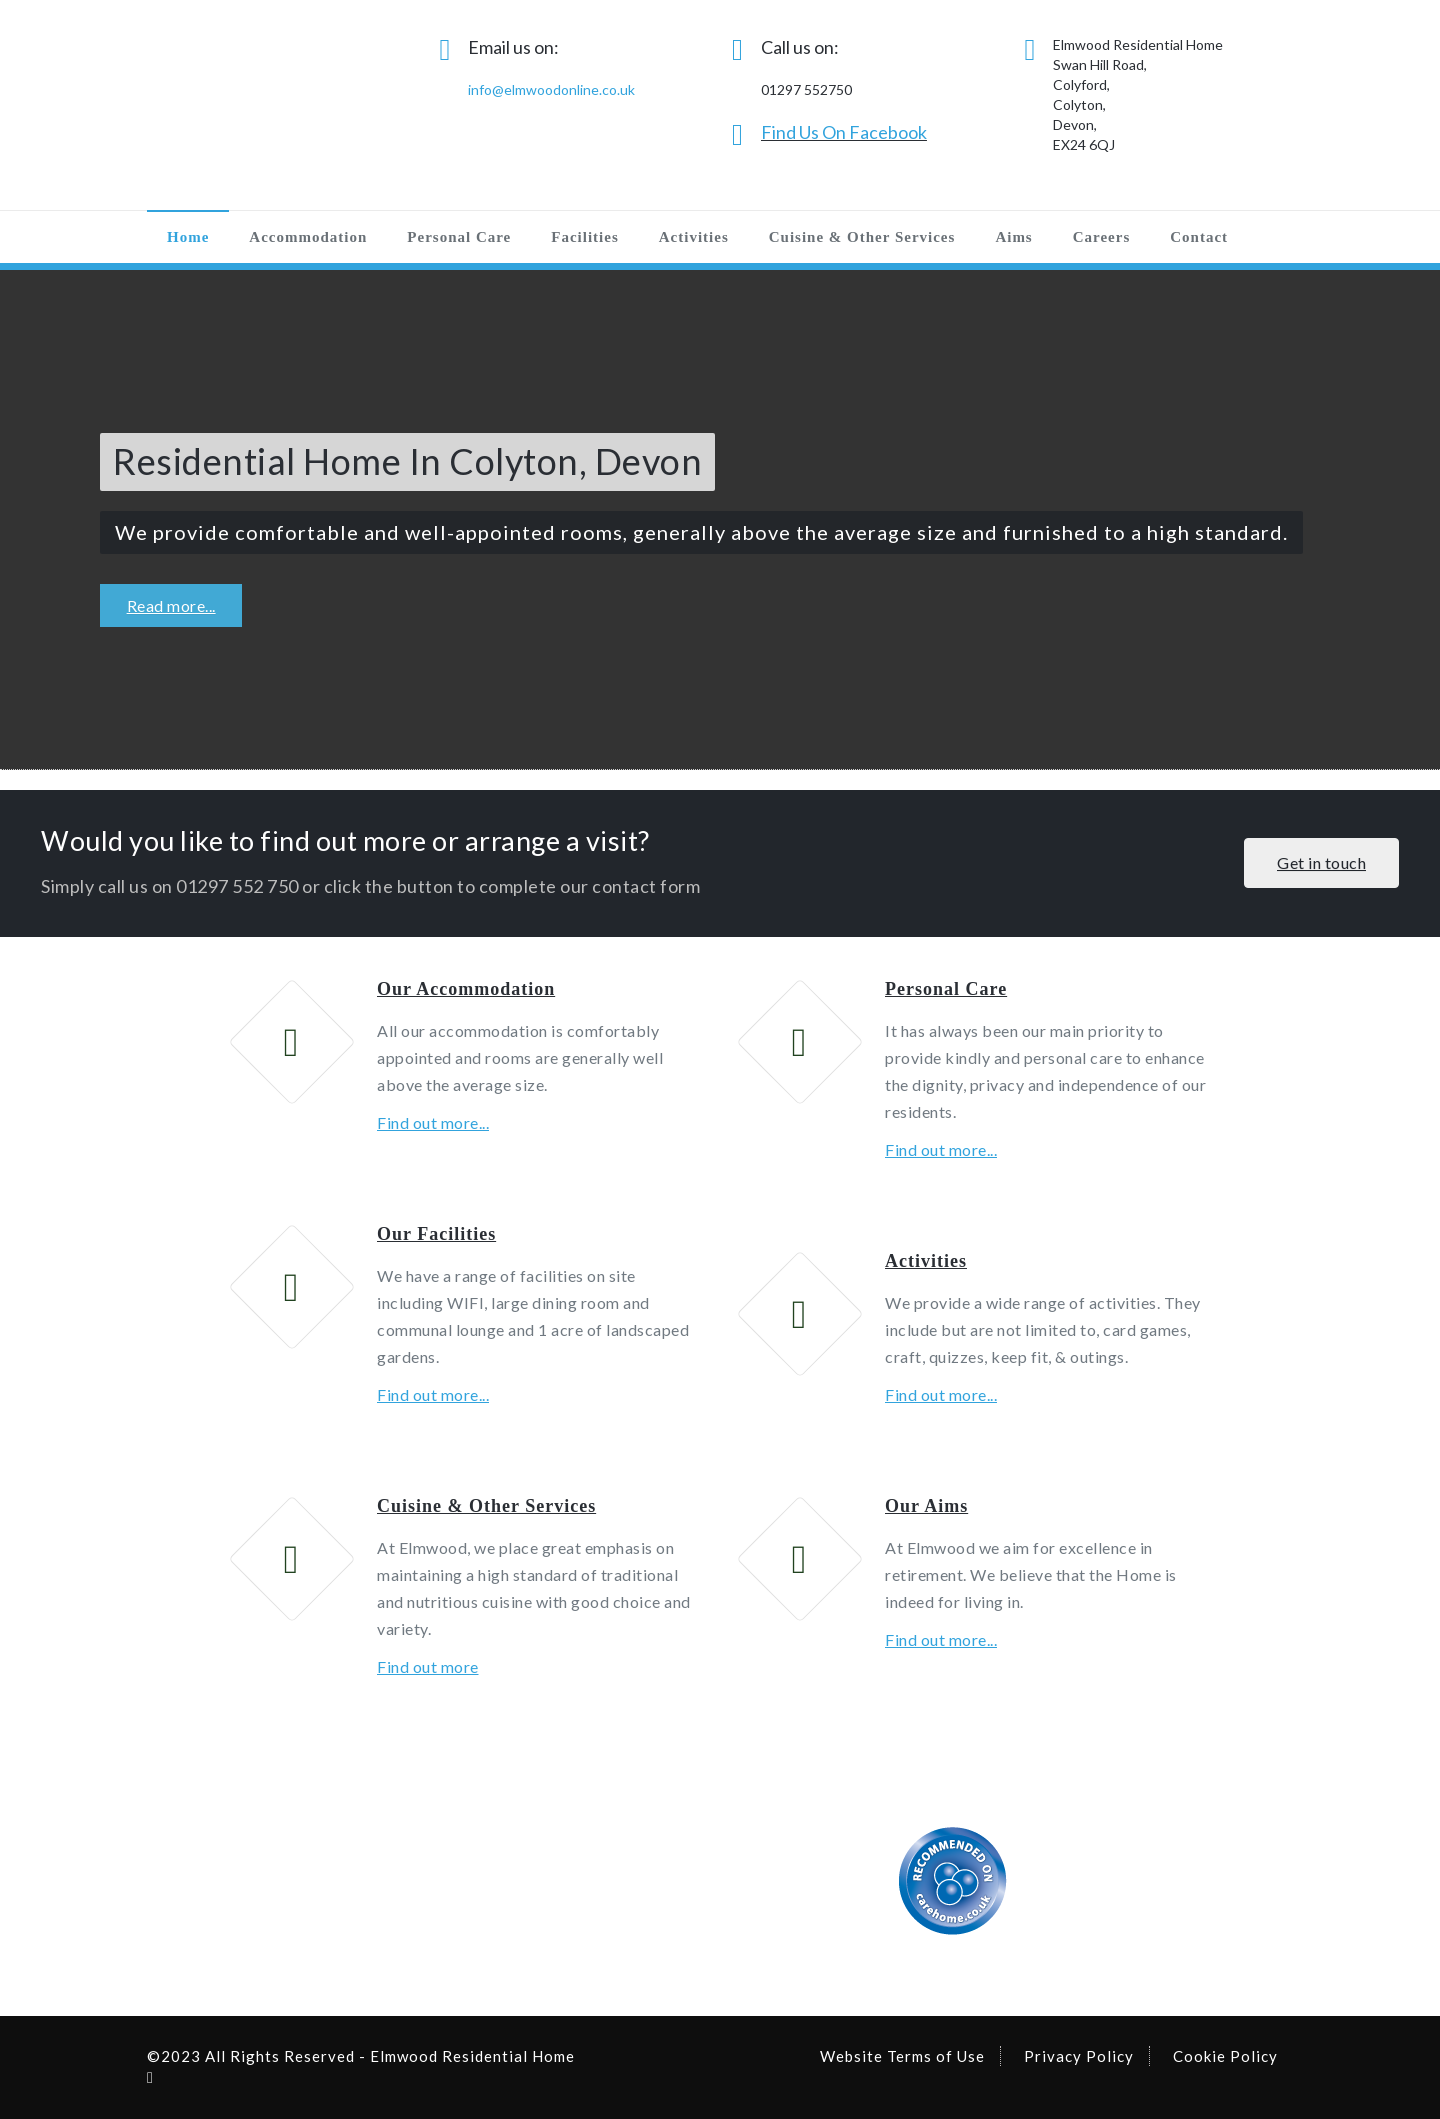  Describe the element at coordinates (308, 237) in the screenshot. I see `Accommodation` at that location.